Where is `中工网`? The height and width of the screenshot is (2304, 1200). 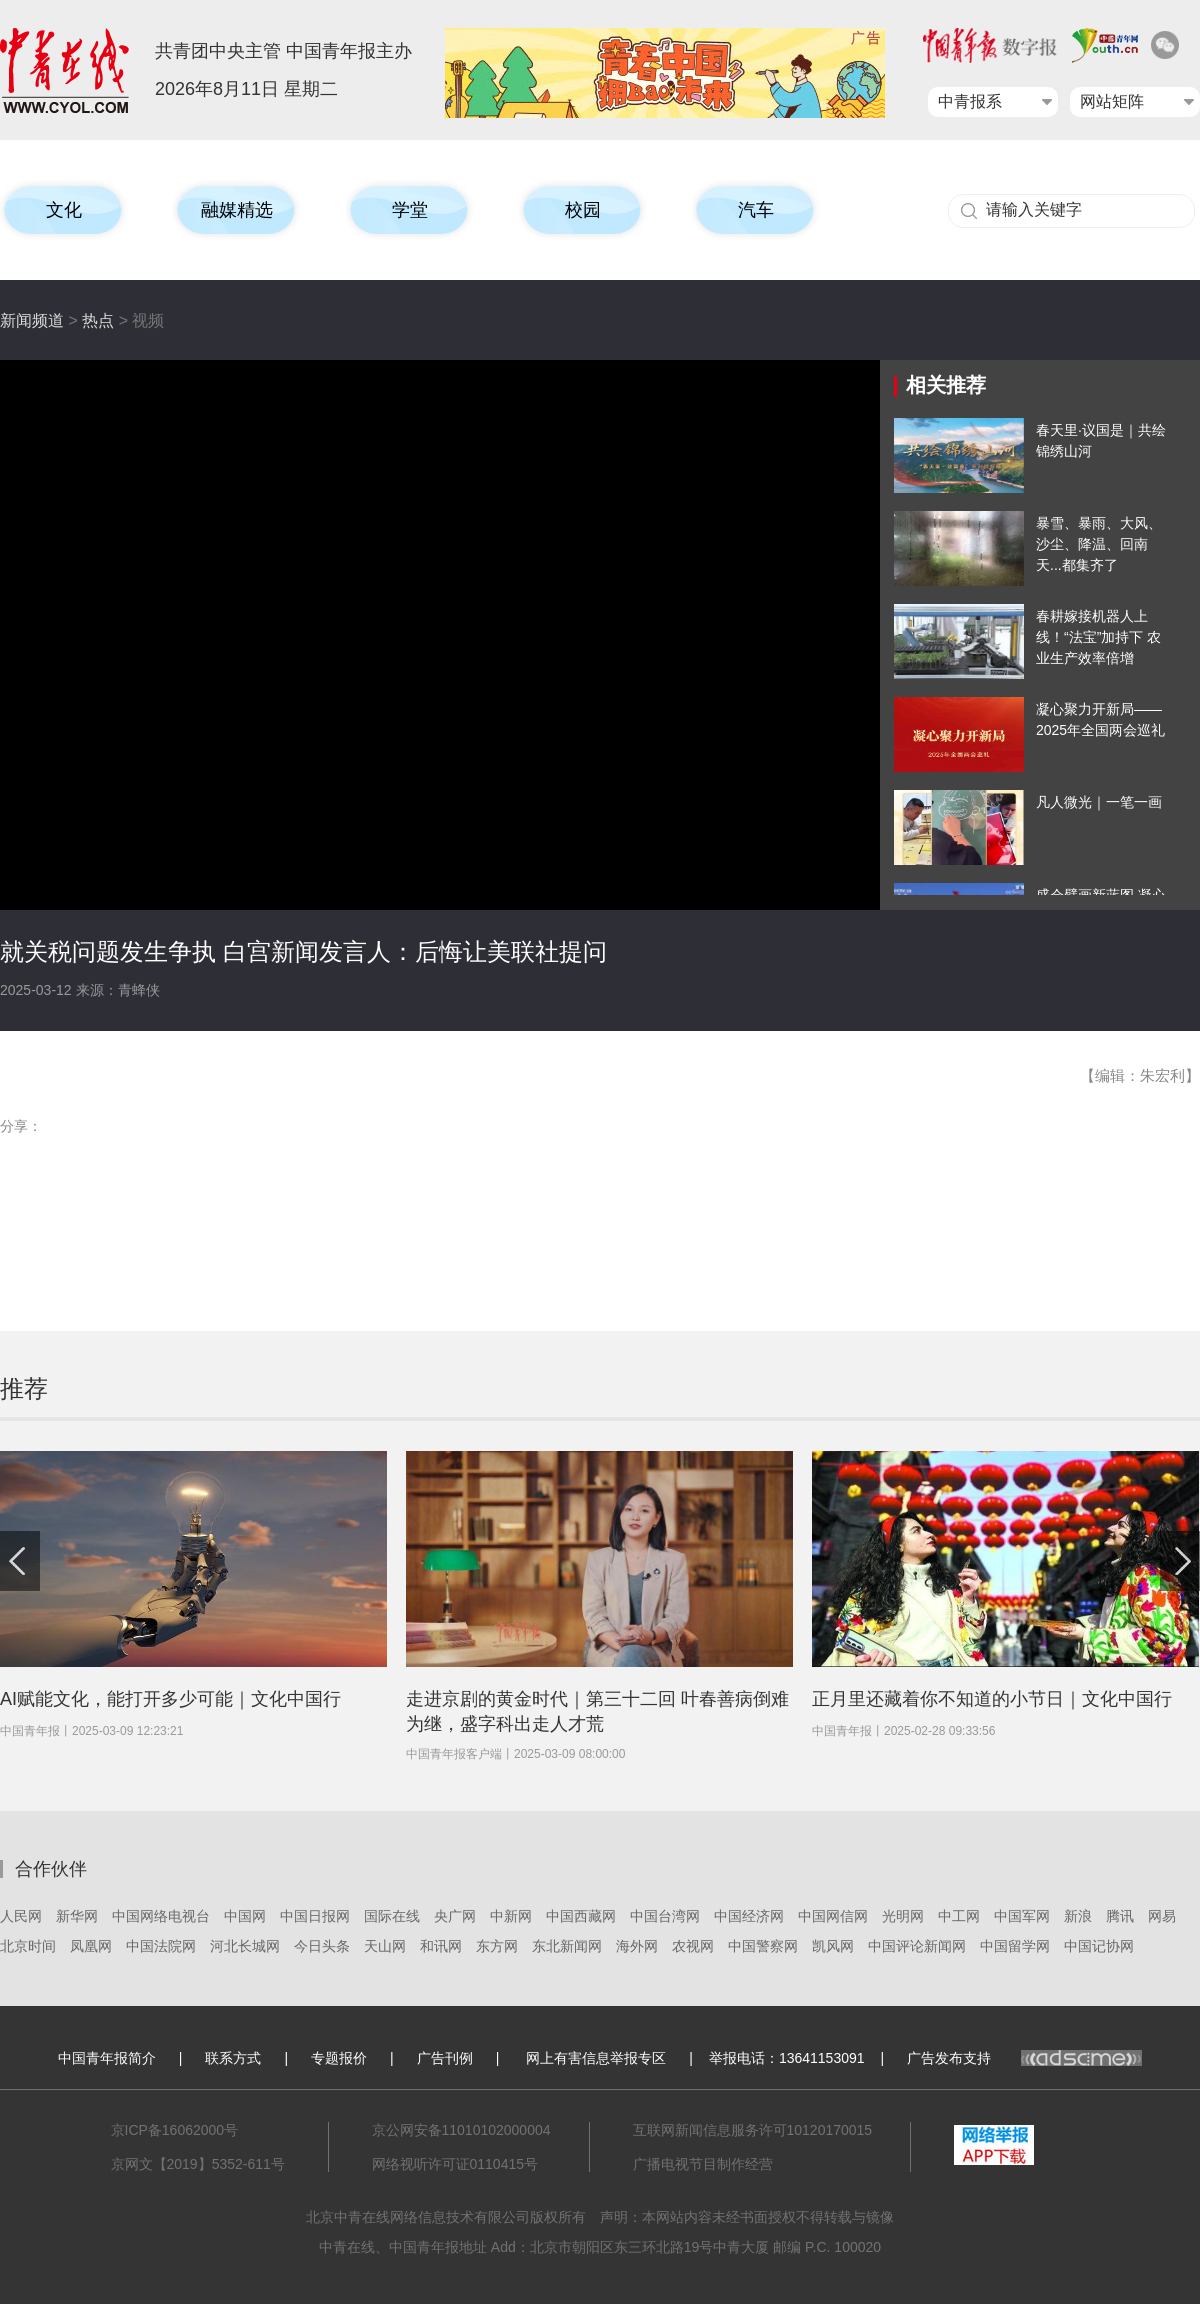
中工网 is located at coordinates (959, 1916).